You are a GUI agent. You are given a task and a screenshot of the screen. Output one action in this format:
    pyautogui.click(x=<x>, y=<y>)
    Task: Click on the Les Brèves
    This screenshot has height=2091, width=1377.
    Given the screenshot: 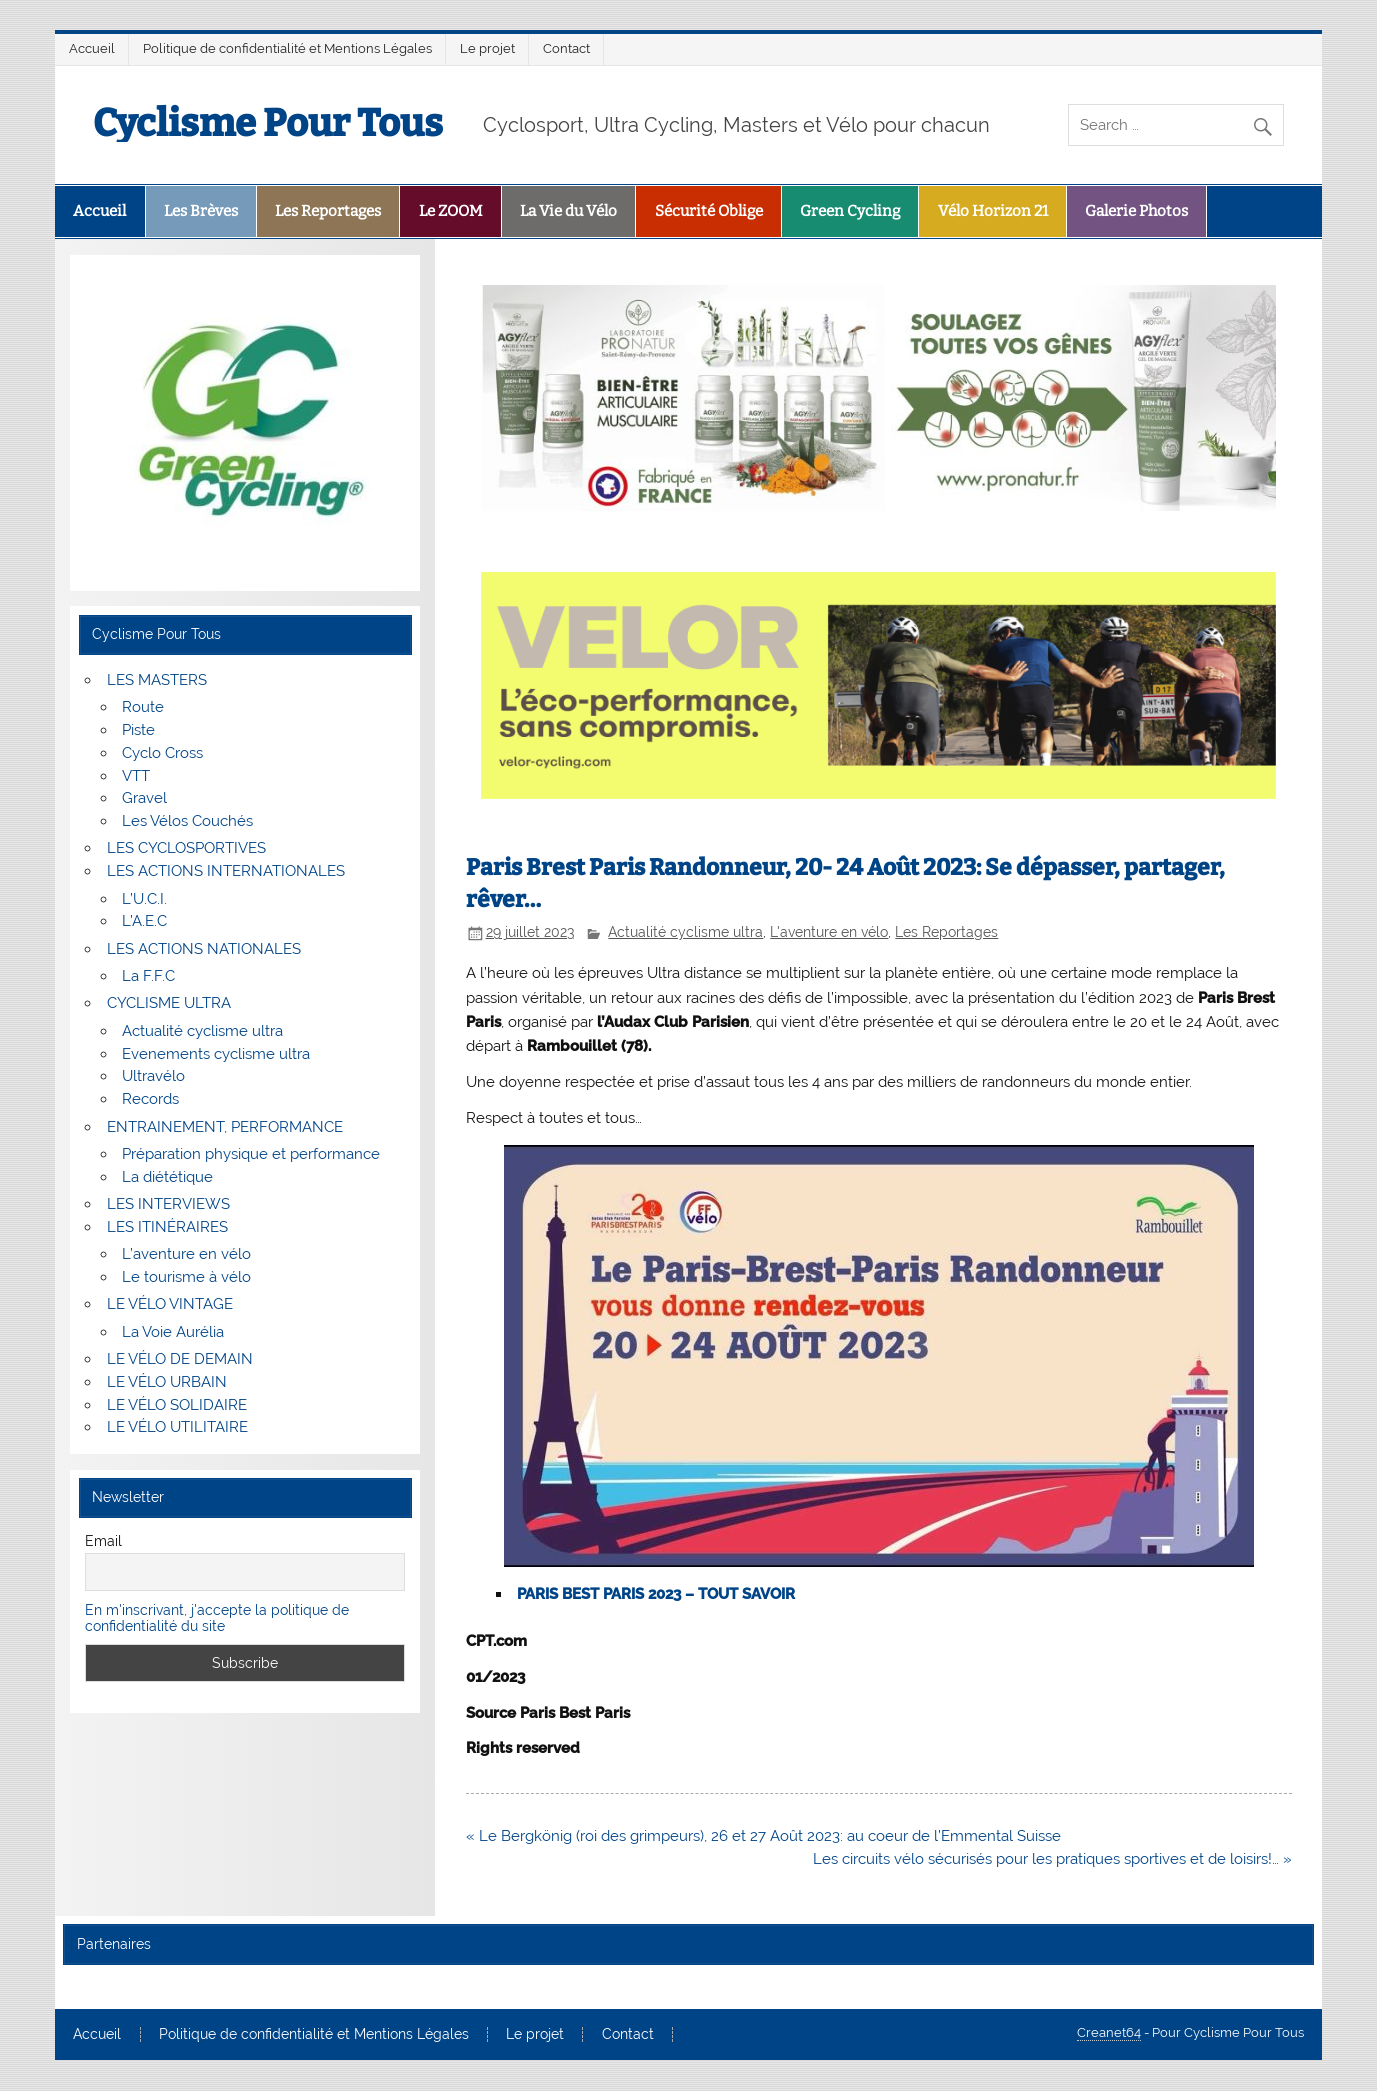 What is the action you would take?
    pyautogui.click(x=201, y=211)
    